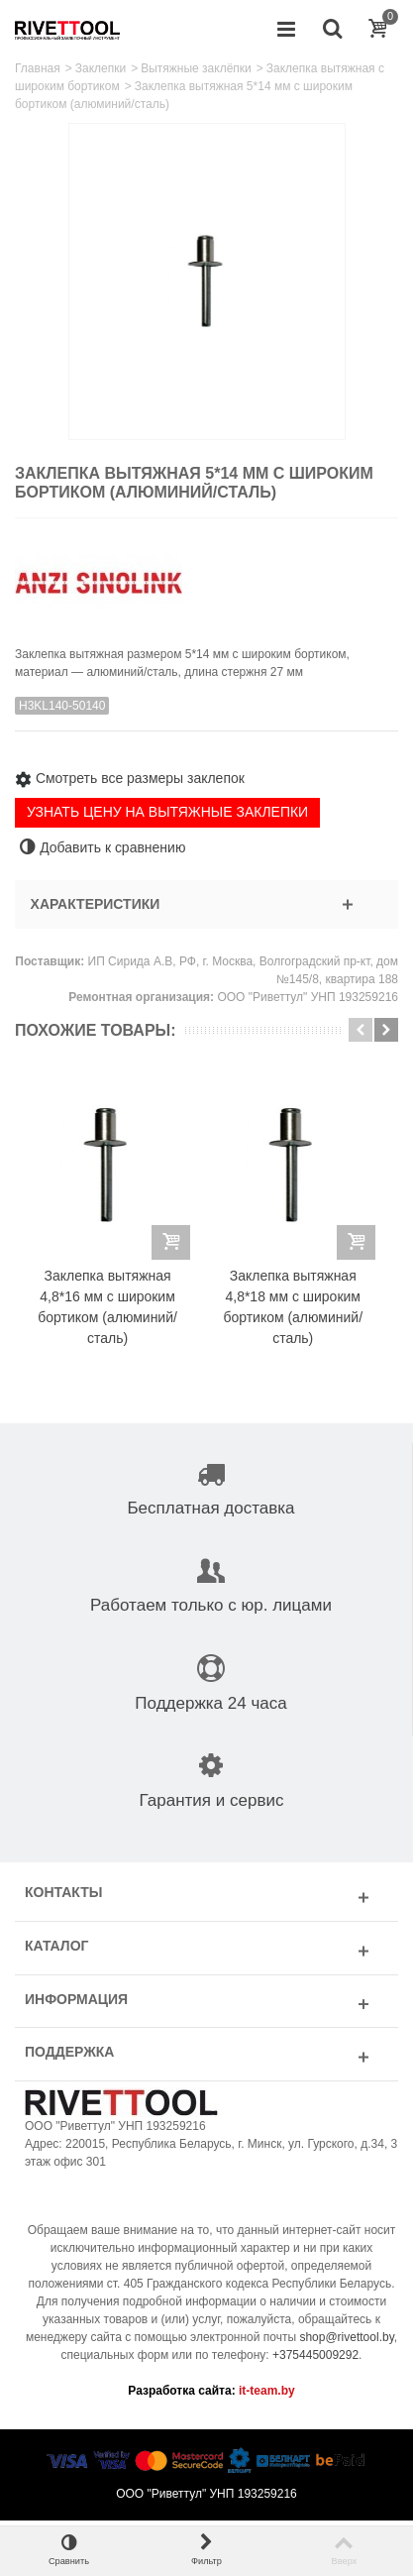 Image resolution: width=413 pixels, height=2576 pixels. What do you see at coordinates (110, 1313) in the screenshot?
I see `Заклепка вытяжная 4,8*16 мм с широким бортиком (алюминий/сталь)` at bounding box center [110, 1313].